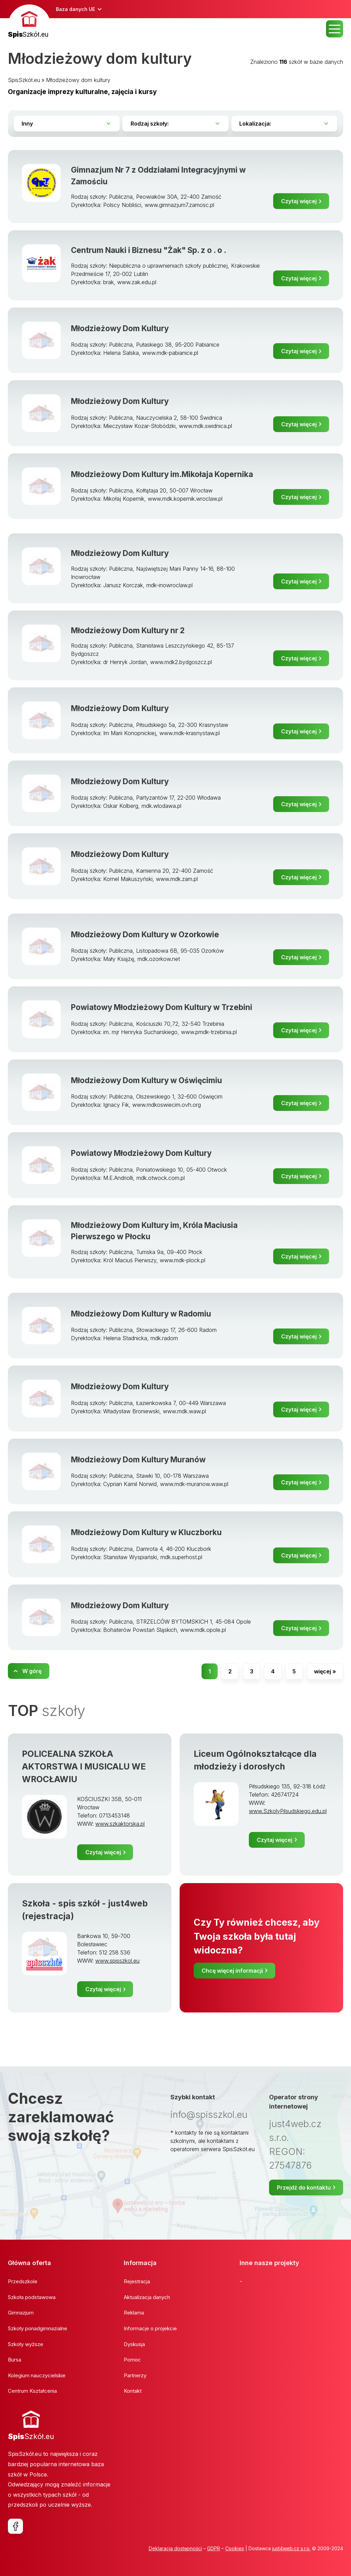  Describe the element at coordinates (32, 2297) in the screenshot. I see `Szkoła podstawowa` at that location.